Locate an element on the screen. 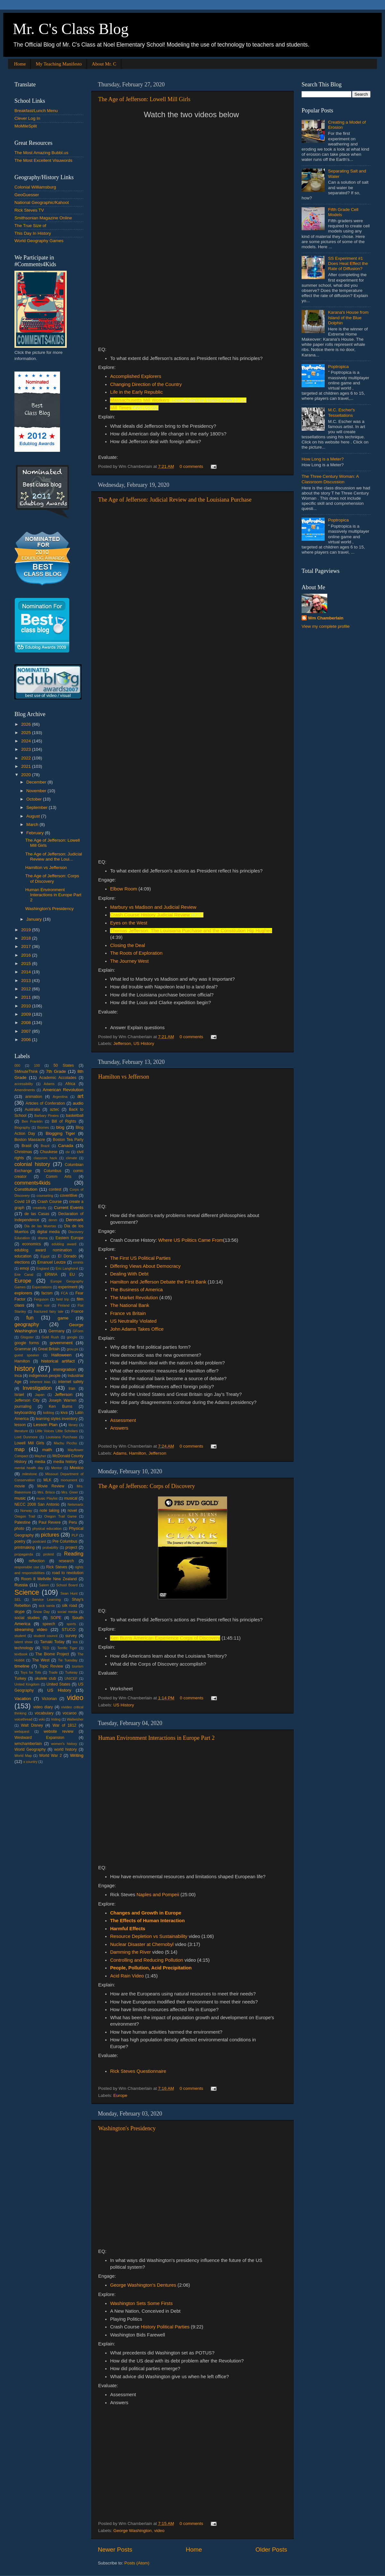 The width and height of the screenshot is (385, 2576). Lord Dunmore is located at coordinates (26, 1437).